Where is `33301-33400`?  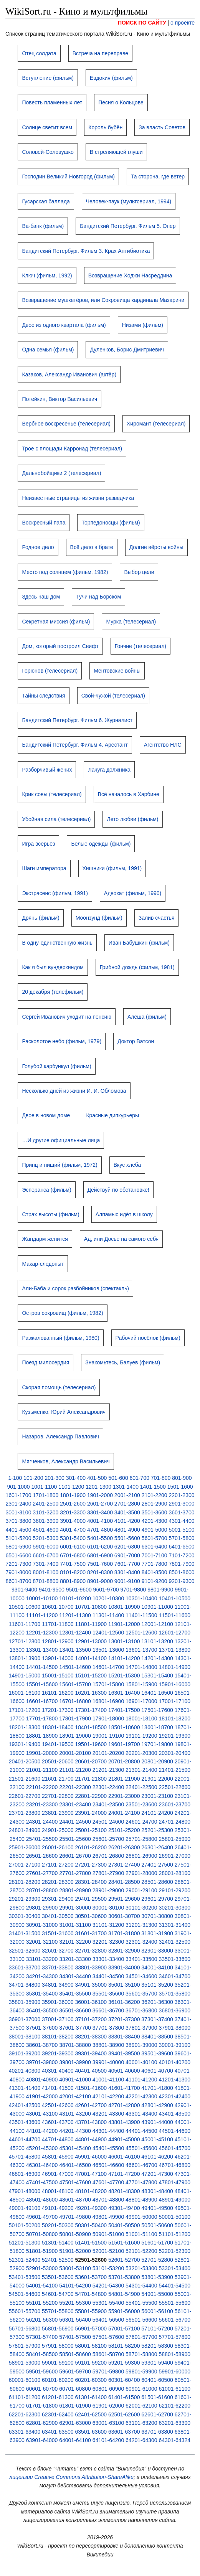
33301-33400 is located at coordinates (108, 1959).